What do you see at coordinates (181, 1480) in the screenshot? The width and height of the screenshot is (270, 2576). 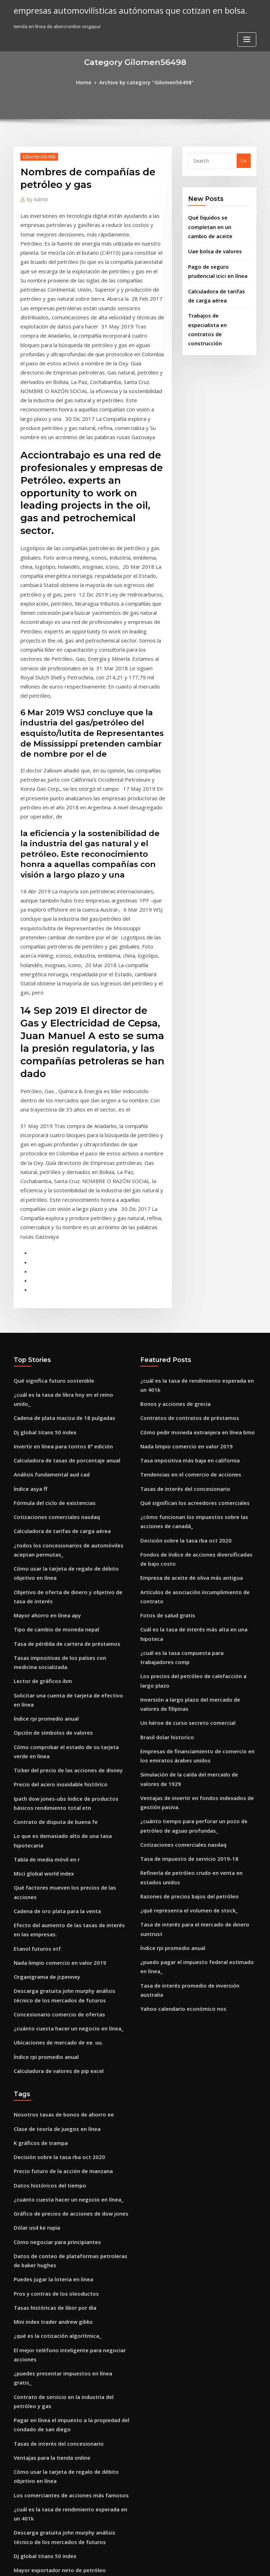 I see `Un héroe de curso secreto comercial` at bounding box center [181, 1480].